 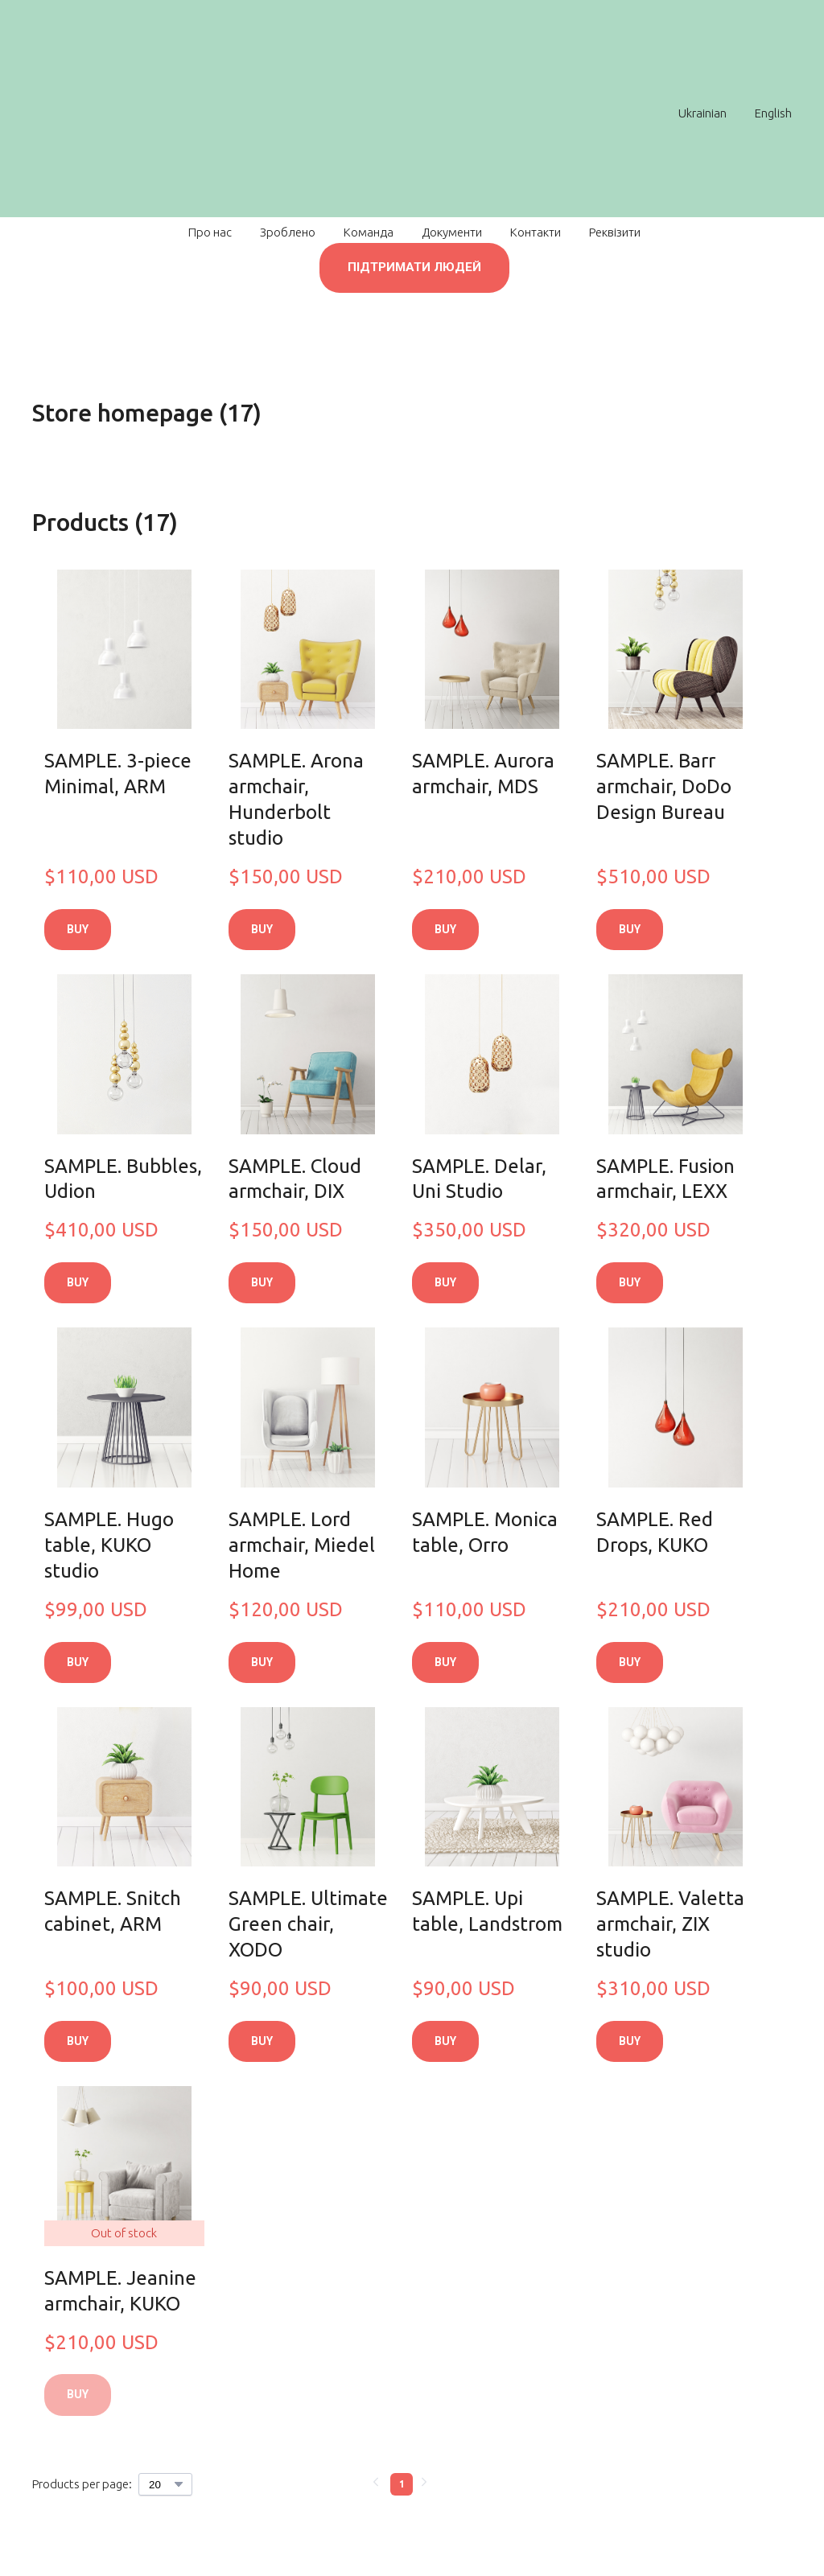 What do you see at coordinates (120, 2291) in the screenshot?
I see `SAMPLE. Jeanine armchair, KUKO [View product: SAMPLE. Jeanine armchair, KUKO]` at bounding box center [120, 2291].